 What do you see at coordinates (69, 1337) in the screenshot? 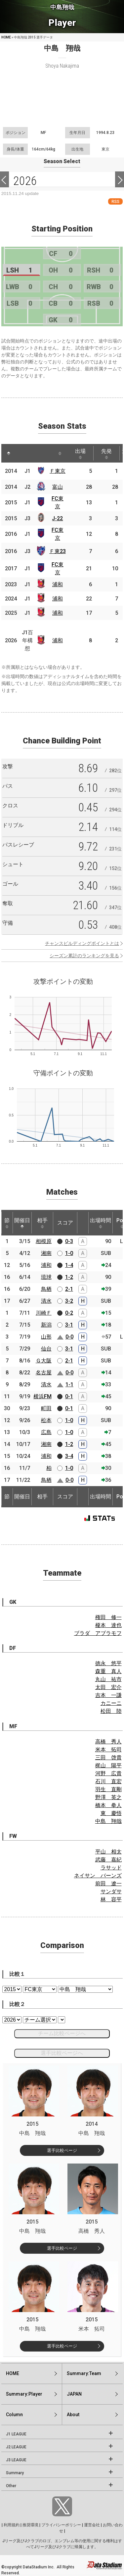
I see `0-0` at bounding box center [69, 1337].